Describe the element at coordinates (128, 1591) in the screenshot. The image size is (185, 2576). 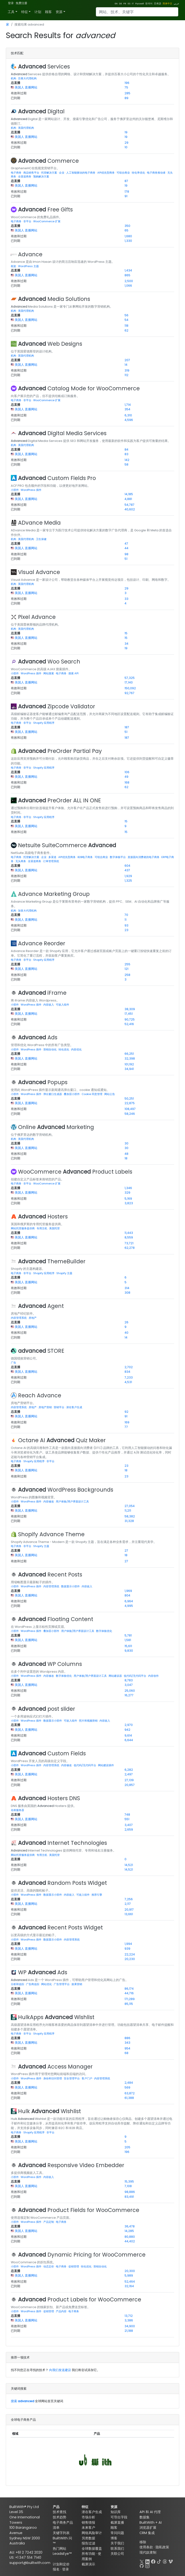
I see `1,969` at that location.